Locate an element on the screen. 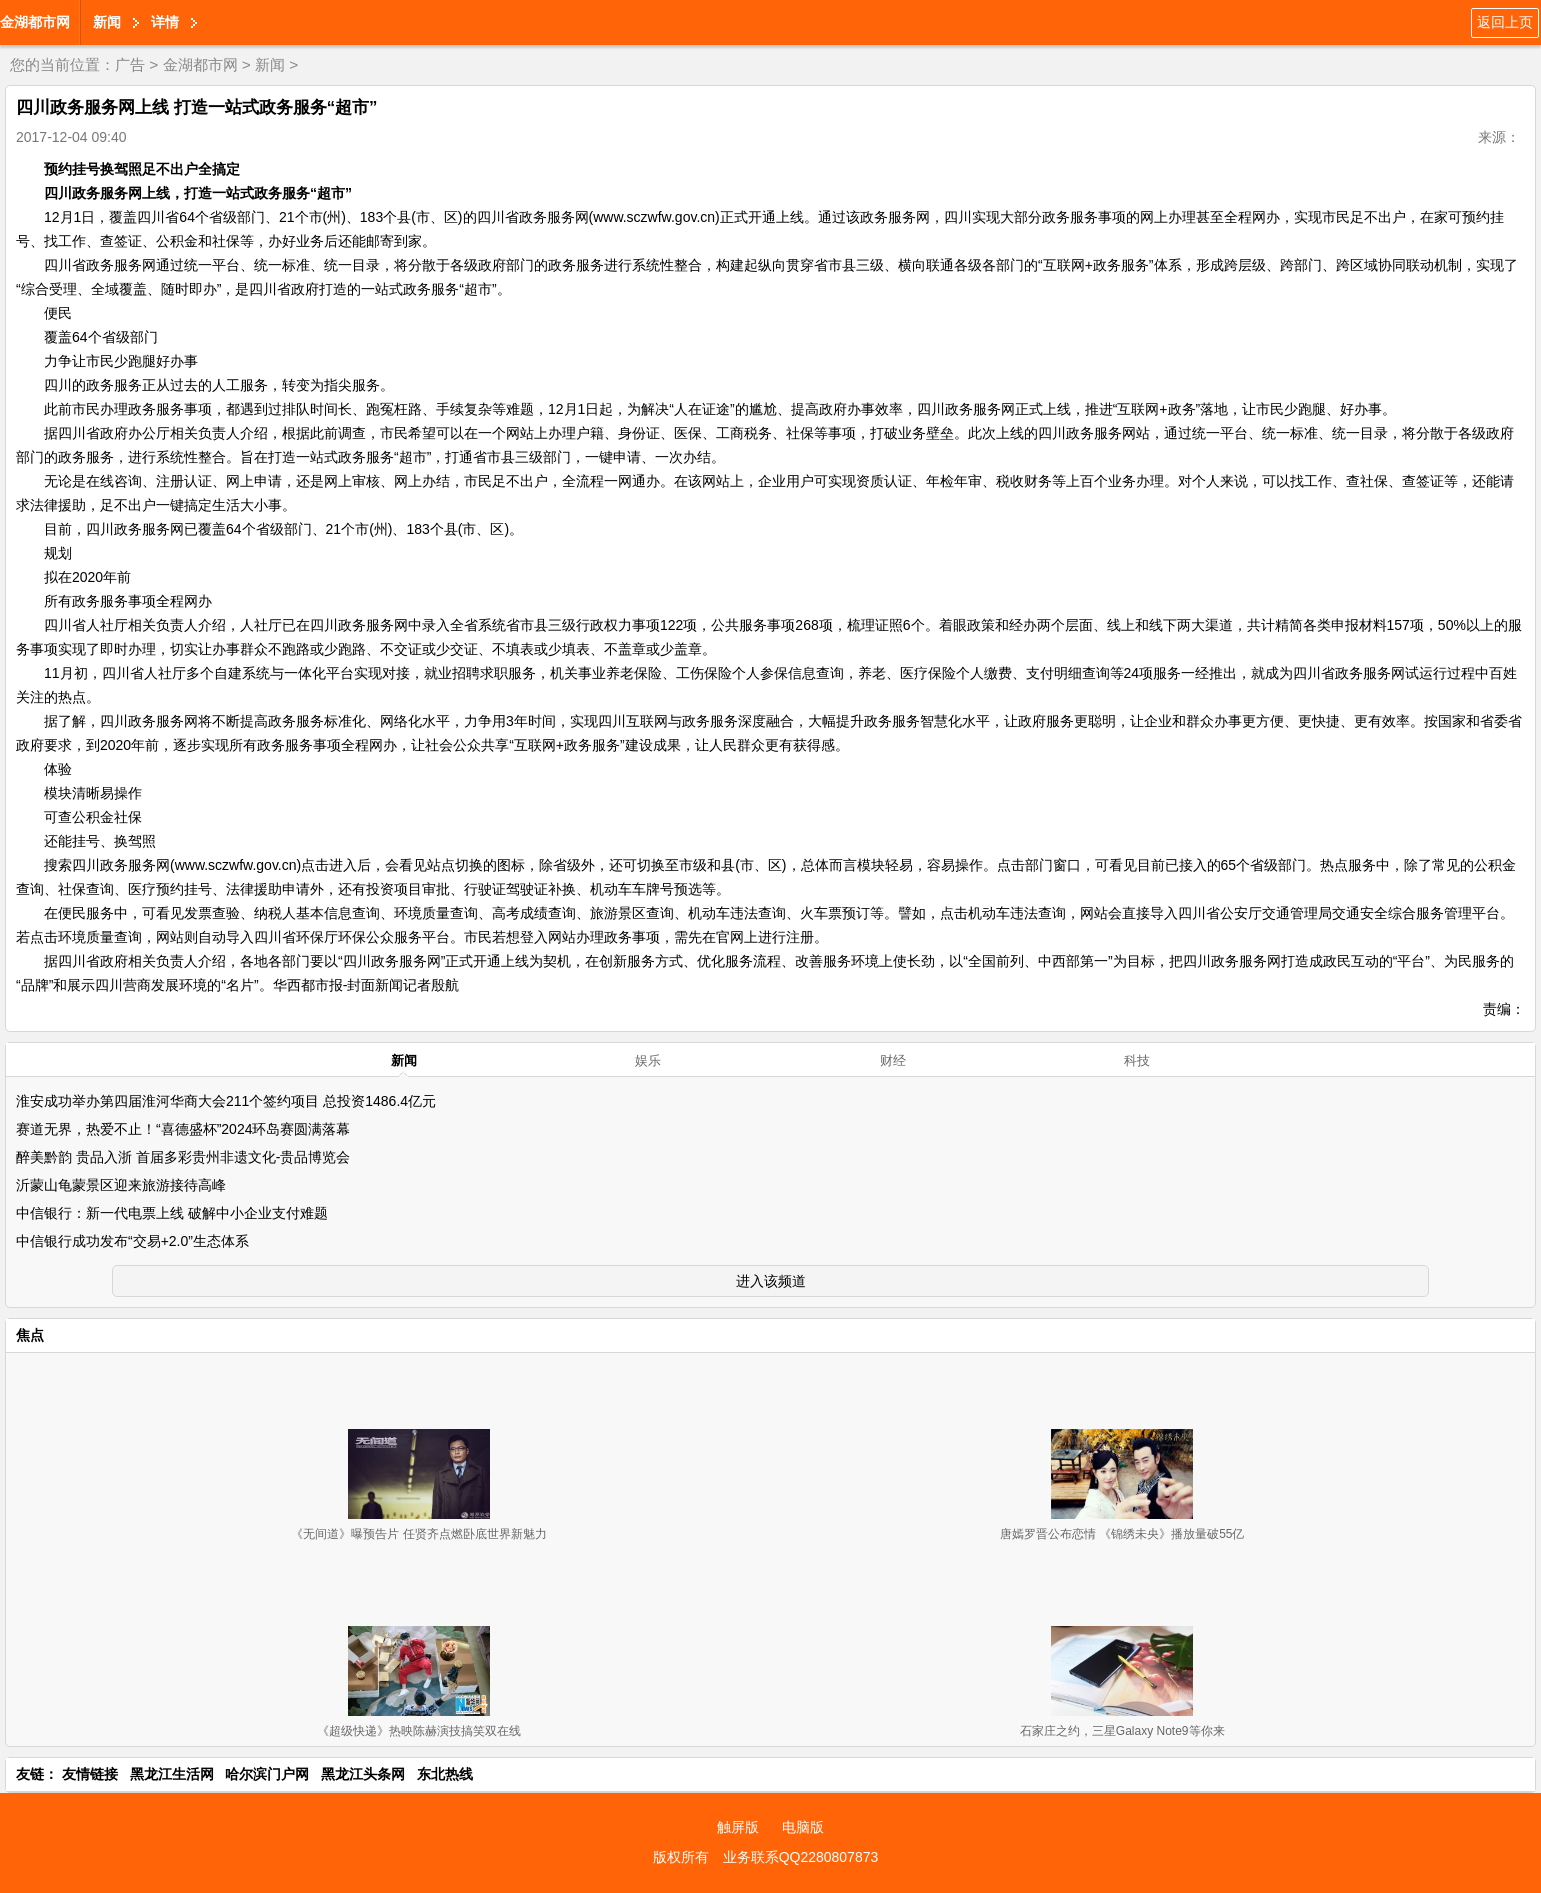  返回上页 is located at coordinates (1505, 22).